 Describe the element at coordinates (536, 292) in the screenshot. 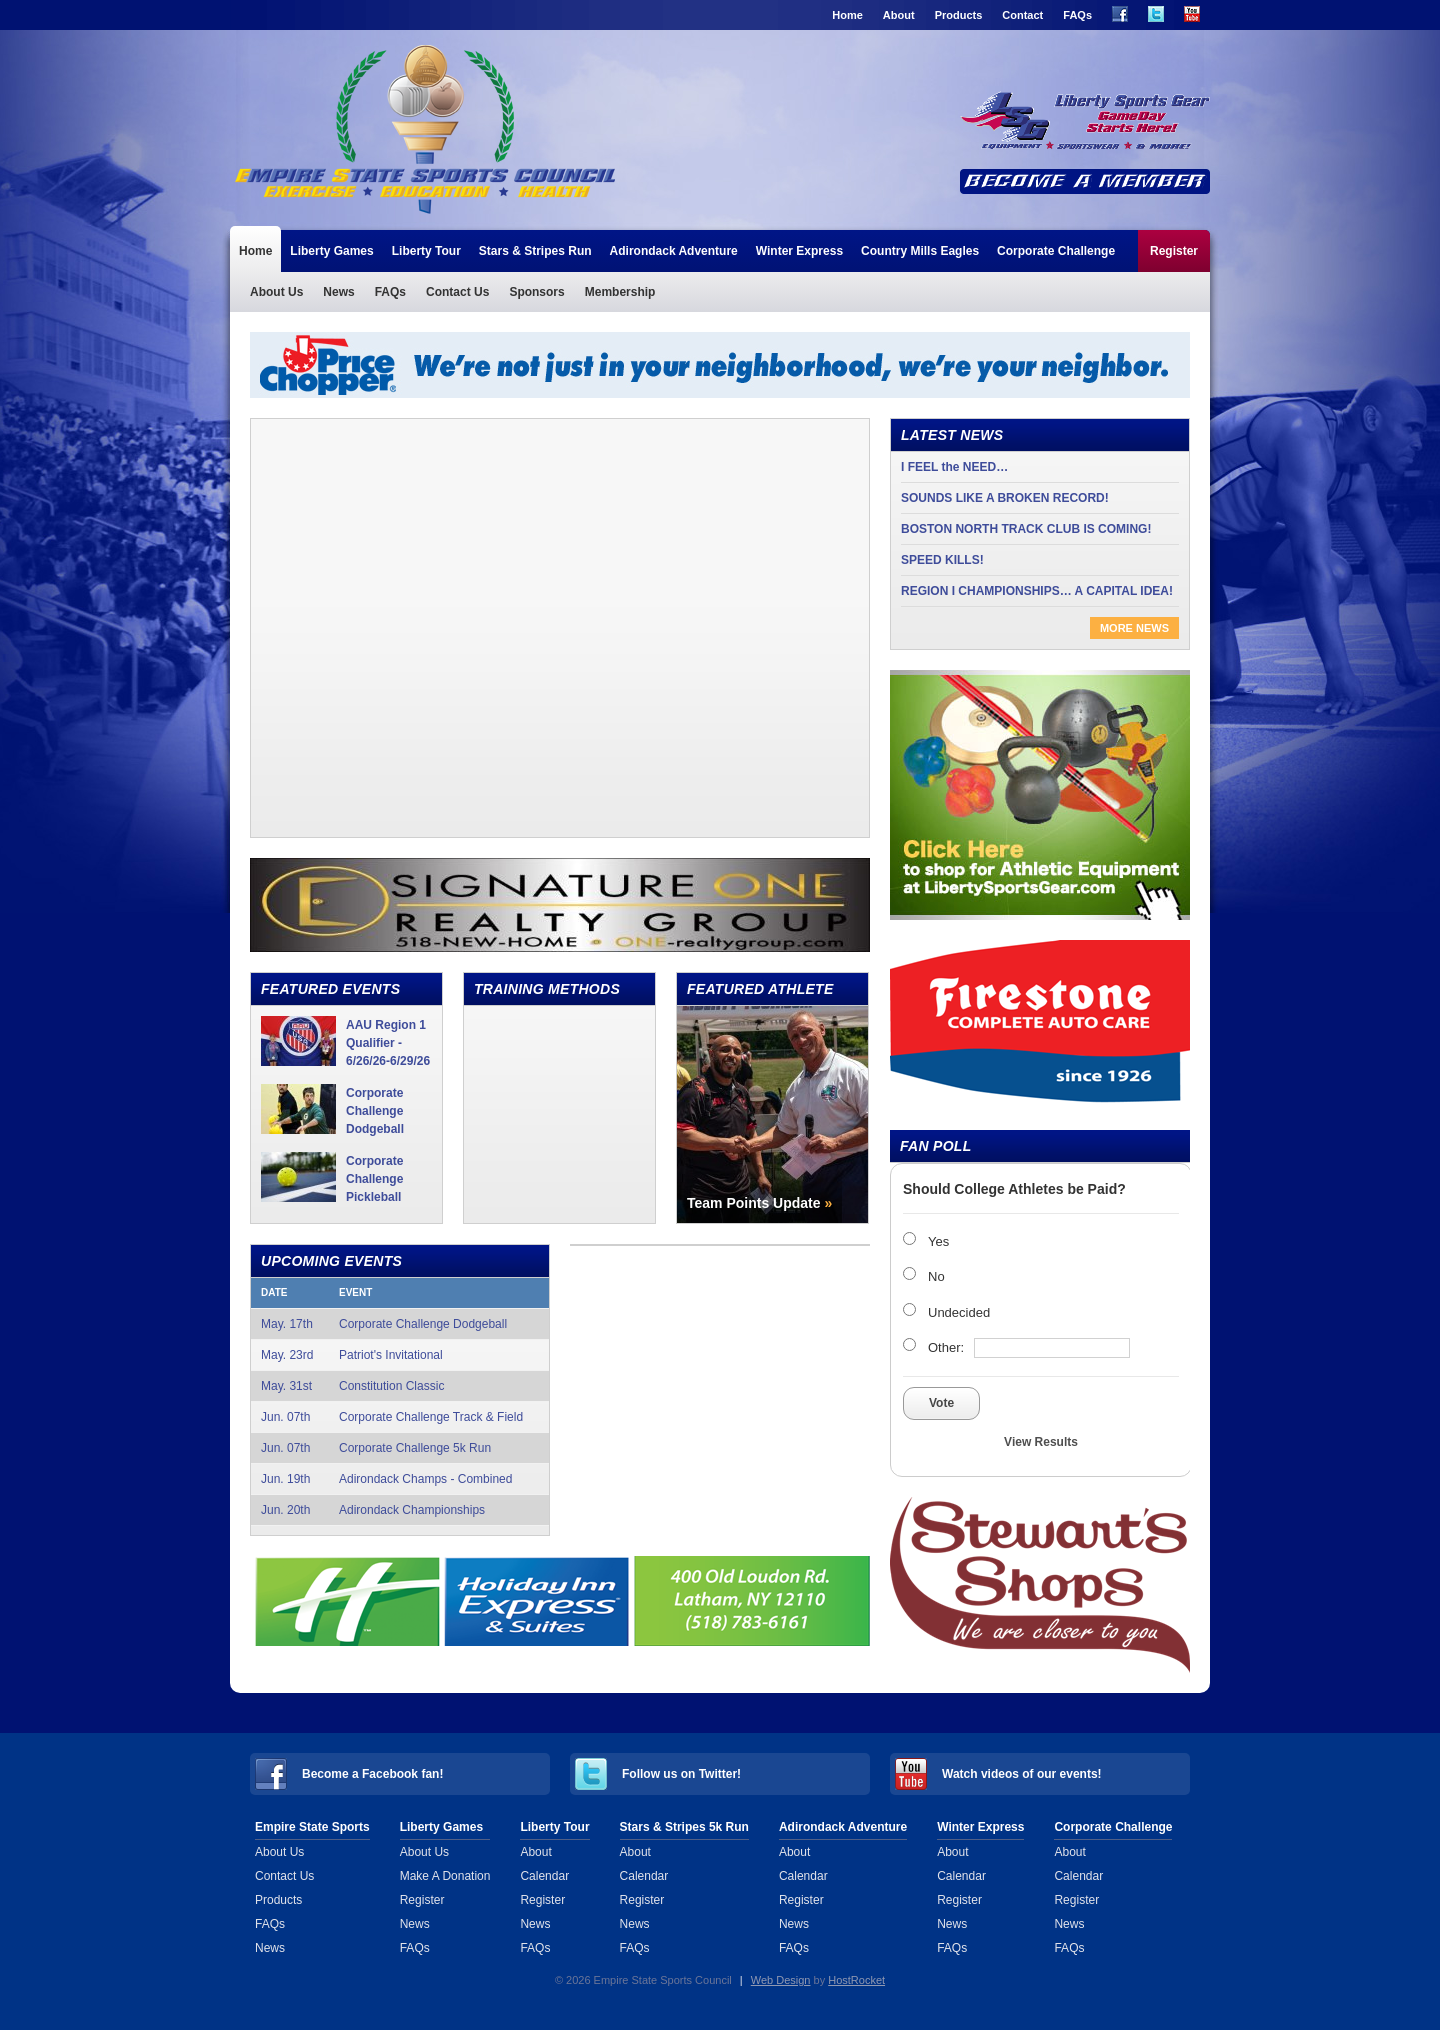

I see `Sponsors` at that location.